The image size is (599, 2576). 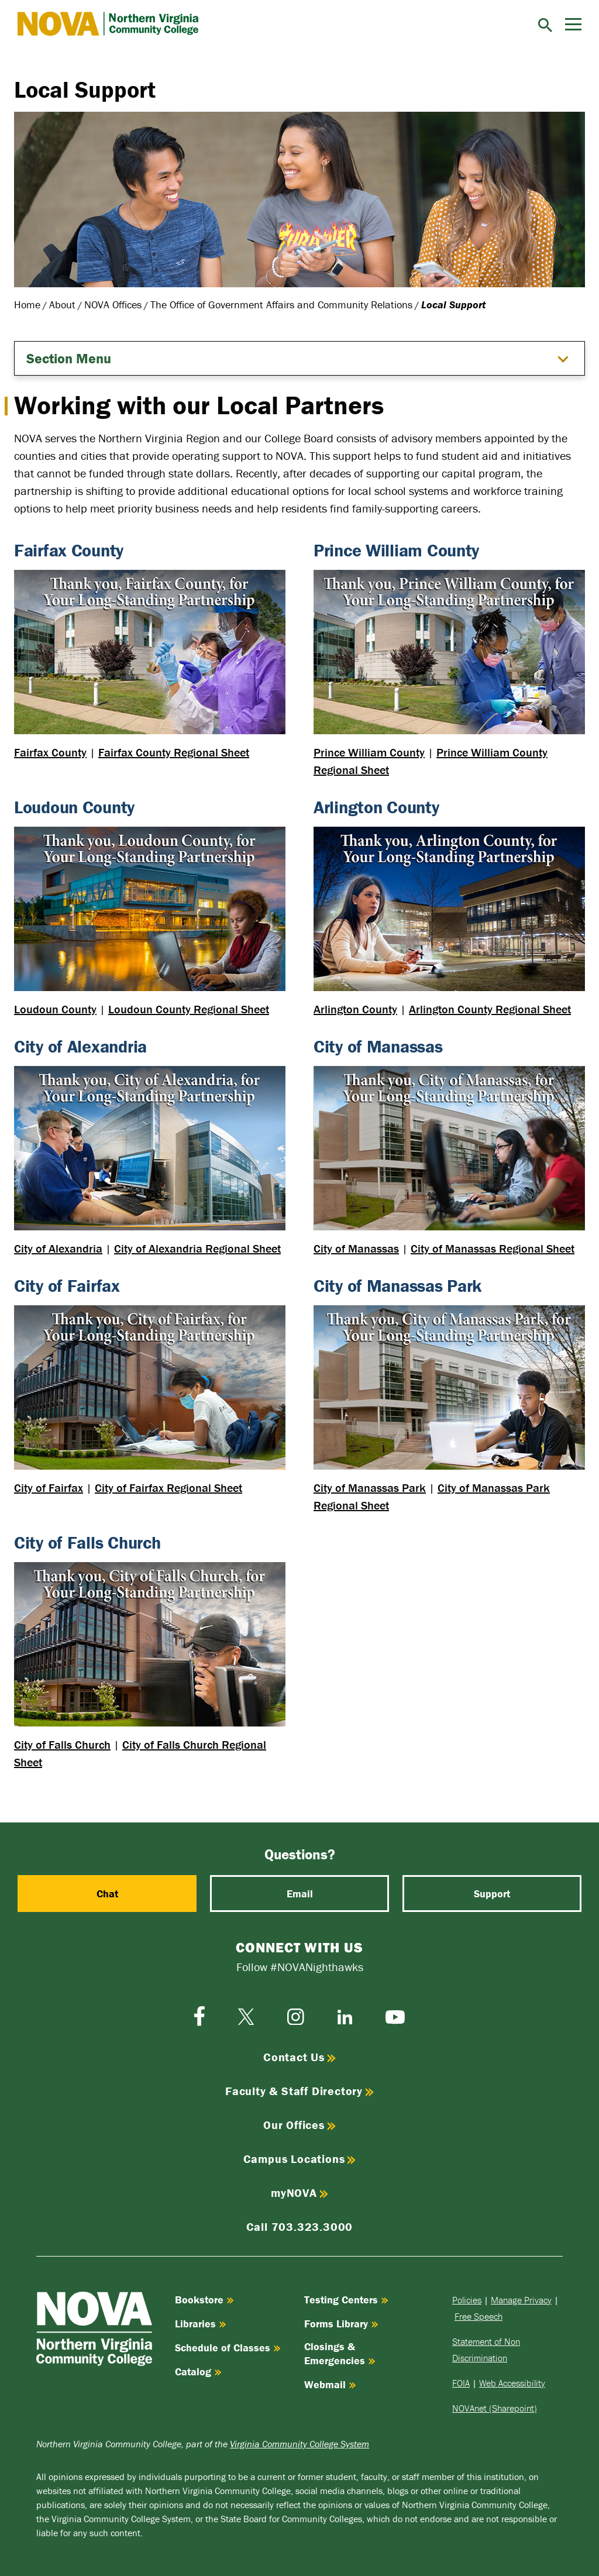 I want to click on Prince William County, so click(x=369, y=752).